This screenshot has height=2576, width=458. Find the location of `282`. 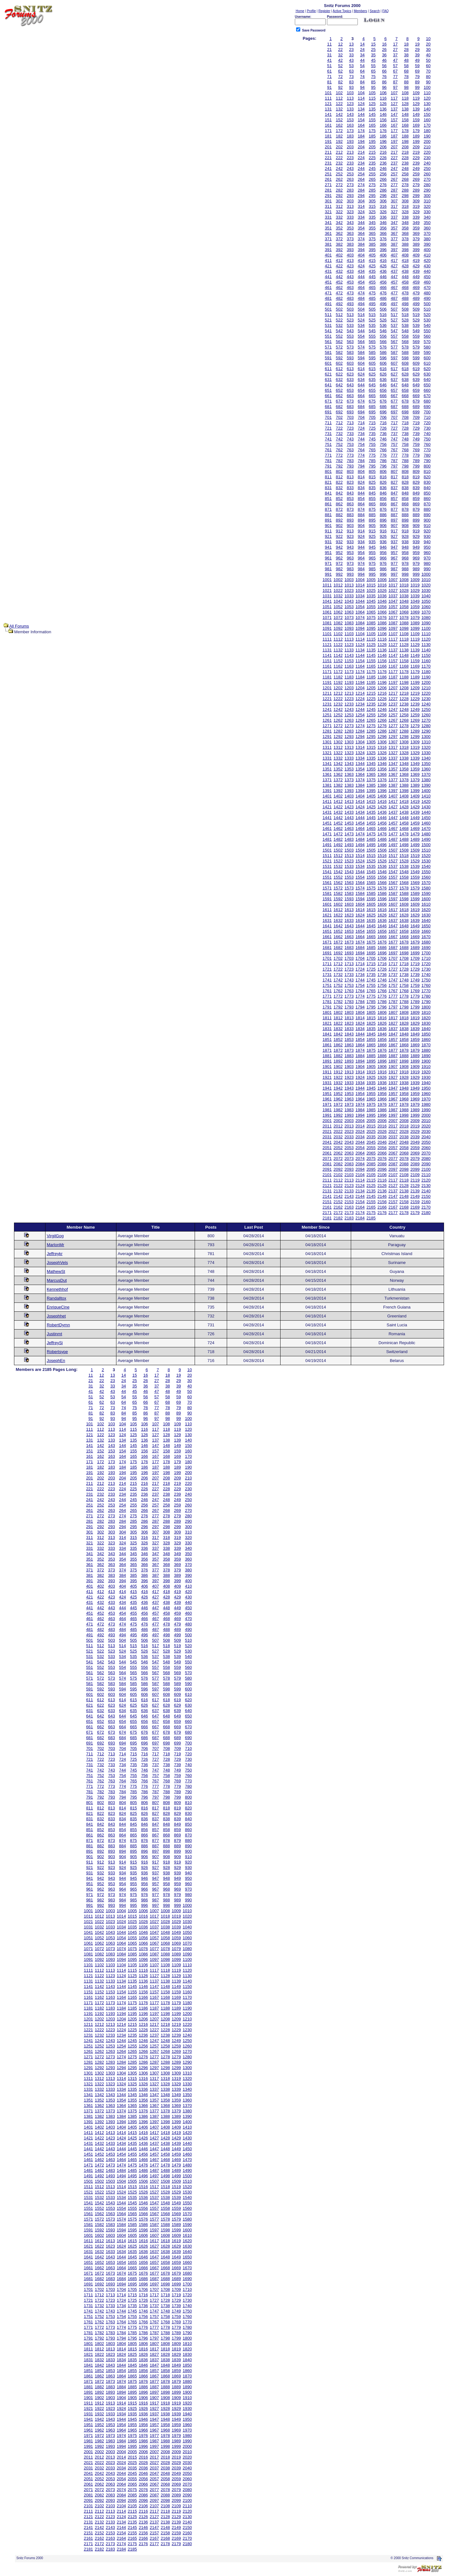

282 is located at coordinates (339, 190).